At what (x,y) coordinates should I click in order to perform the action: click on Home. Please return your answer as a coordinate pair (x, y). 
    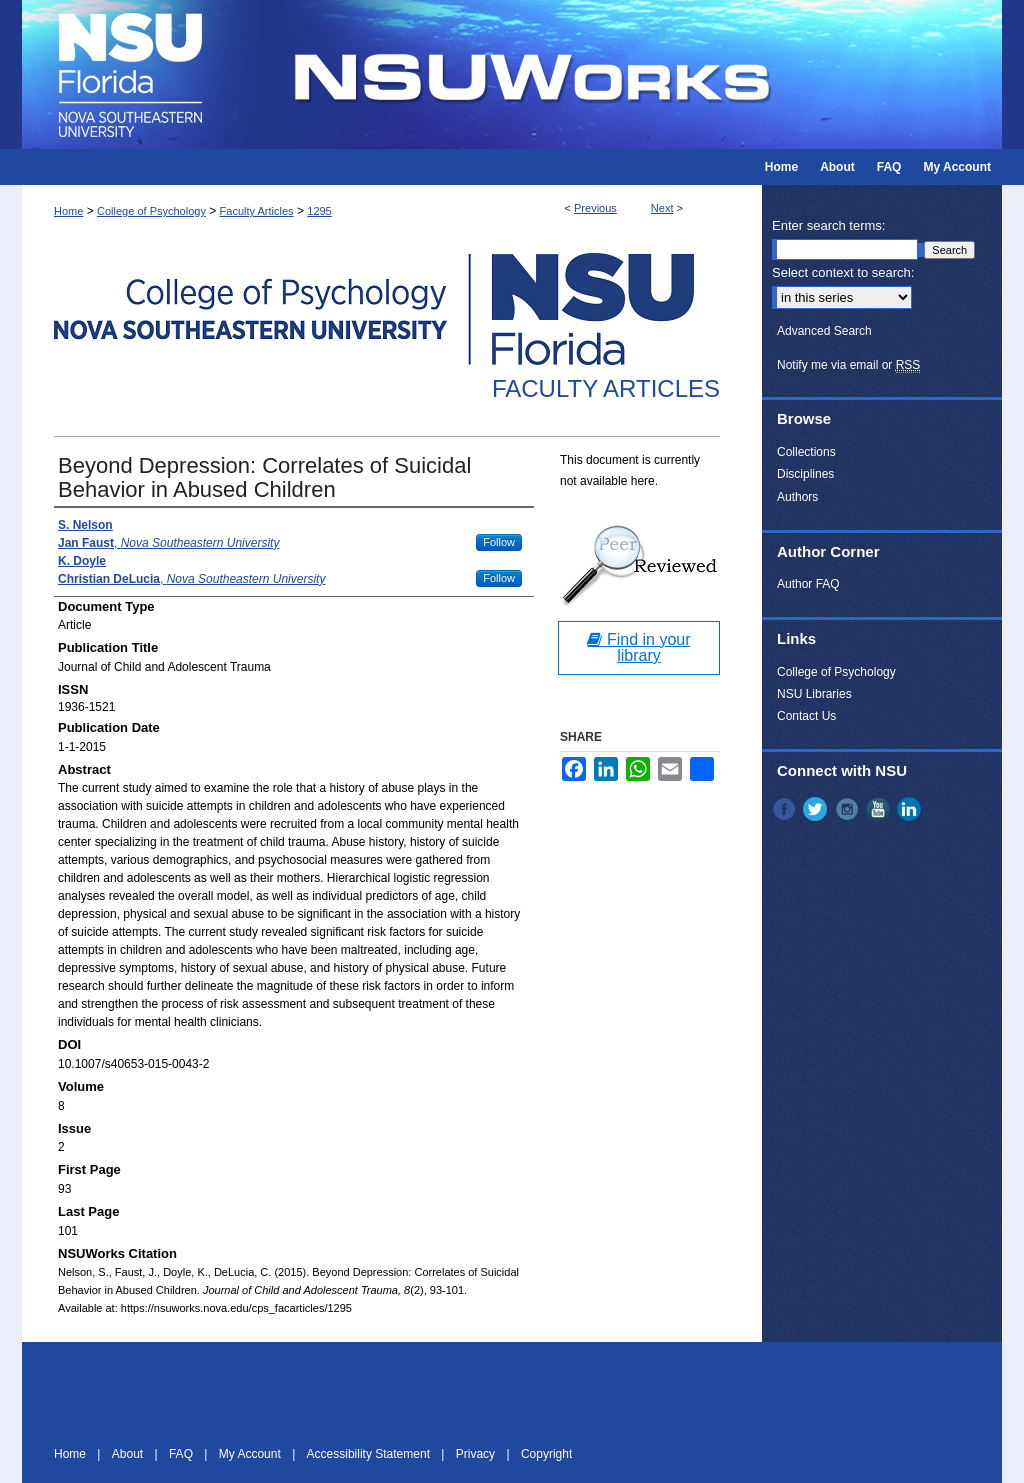
    Looking at the image, I should click on (68, 211).